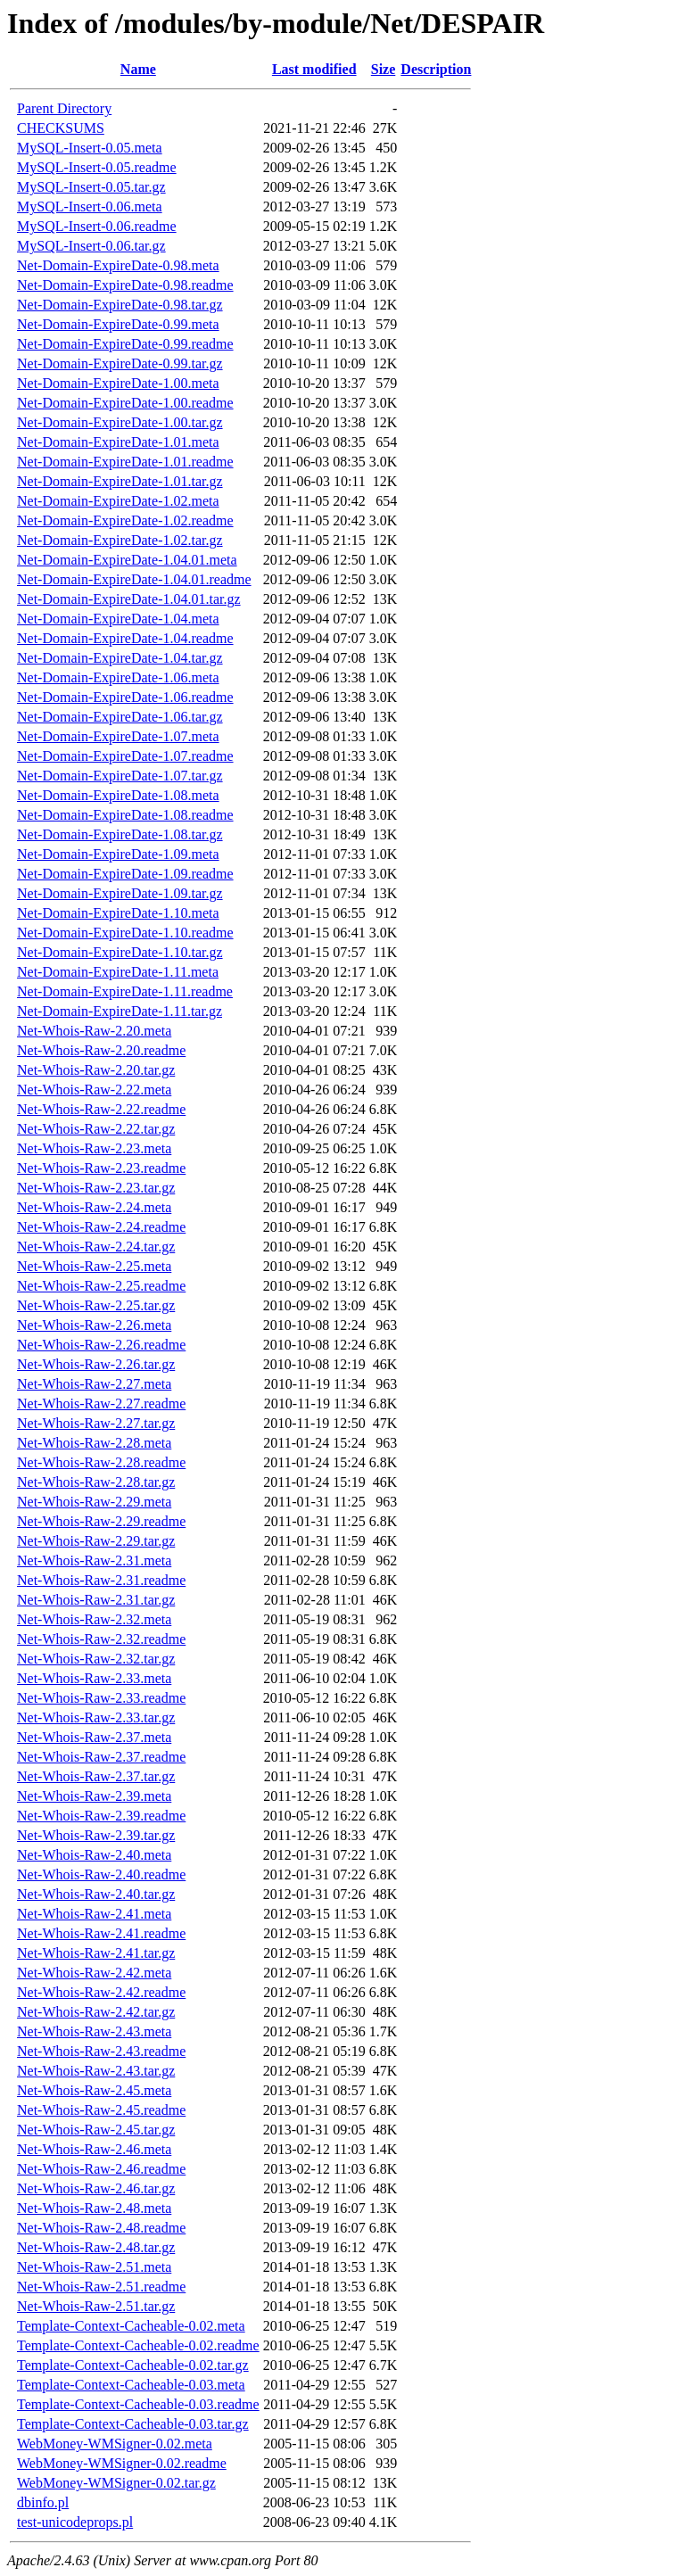  Describe the element at coordinates (91, 245) in the screenshot. I see `MySQL-Insert-0.06.tar.gz` at that location.